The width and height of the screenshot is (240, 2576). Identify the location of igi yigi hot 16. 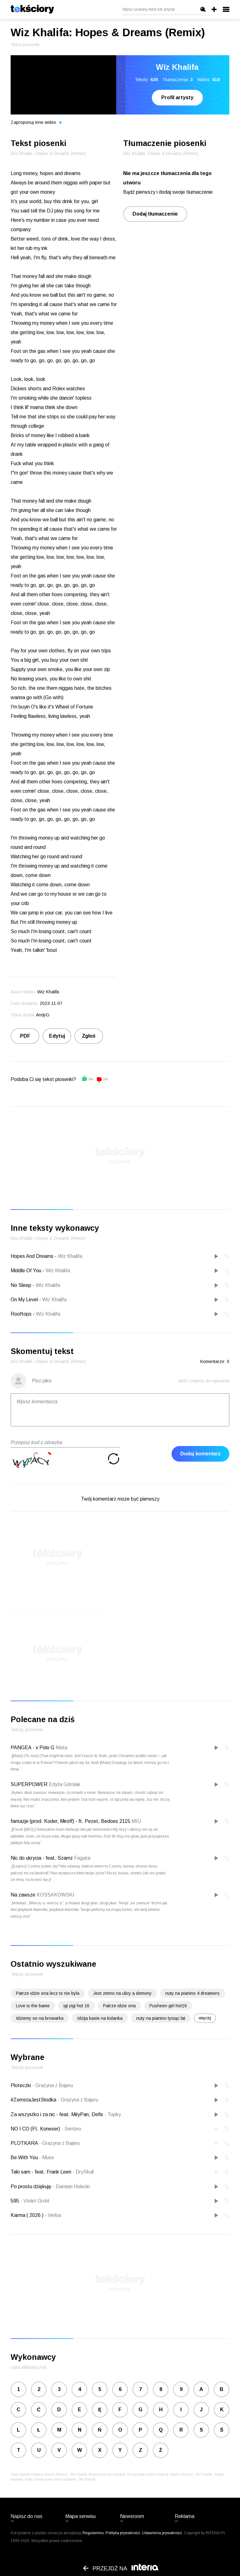
(76, 2005).